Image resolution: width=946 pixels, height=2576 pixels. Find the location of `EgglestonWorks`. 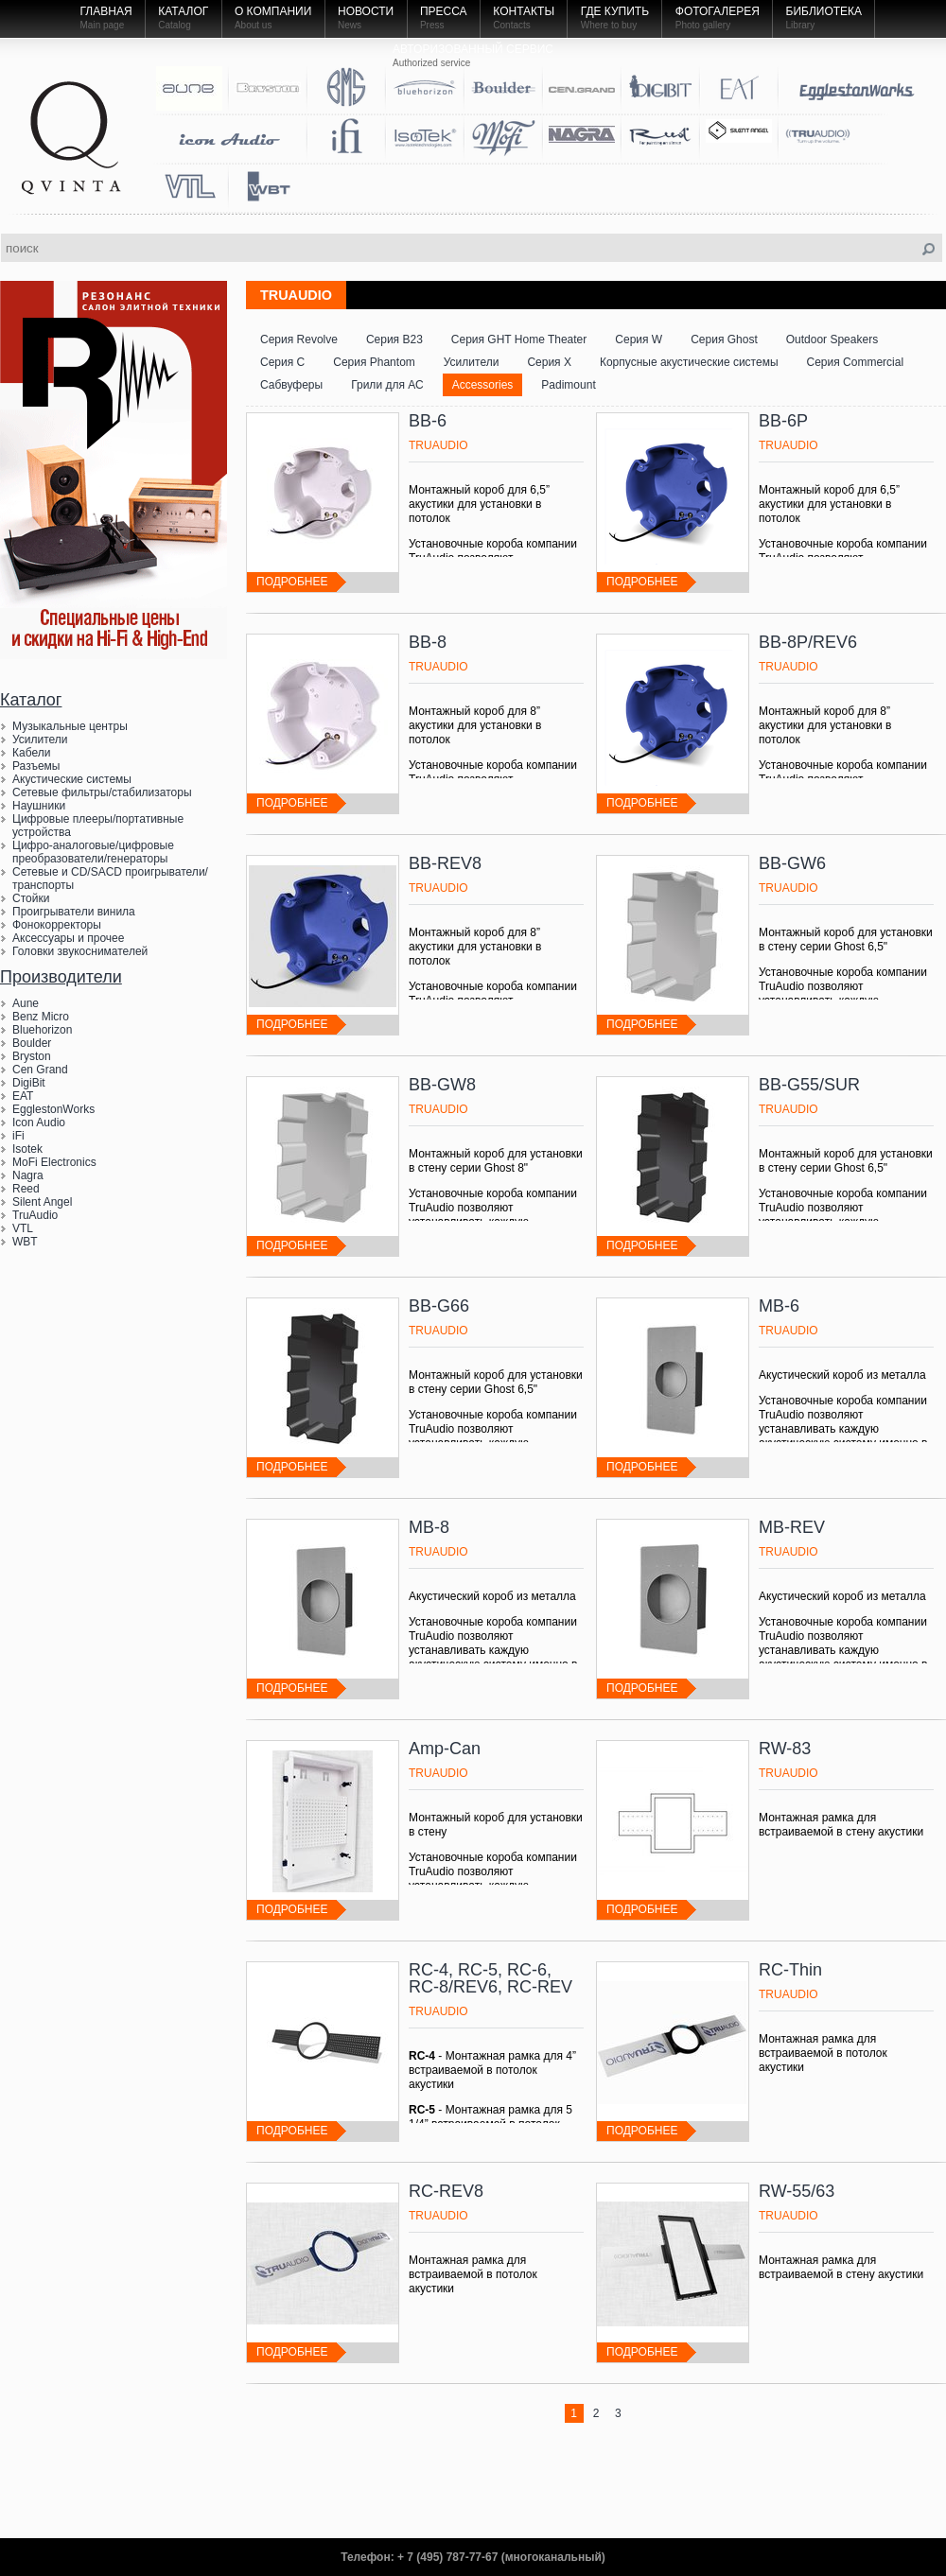

EgglestonWorks is located at coordinates (53, 1109).